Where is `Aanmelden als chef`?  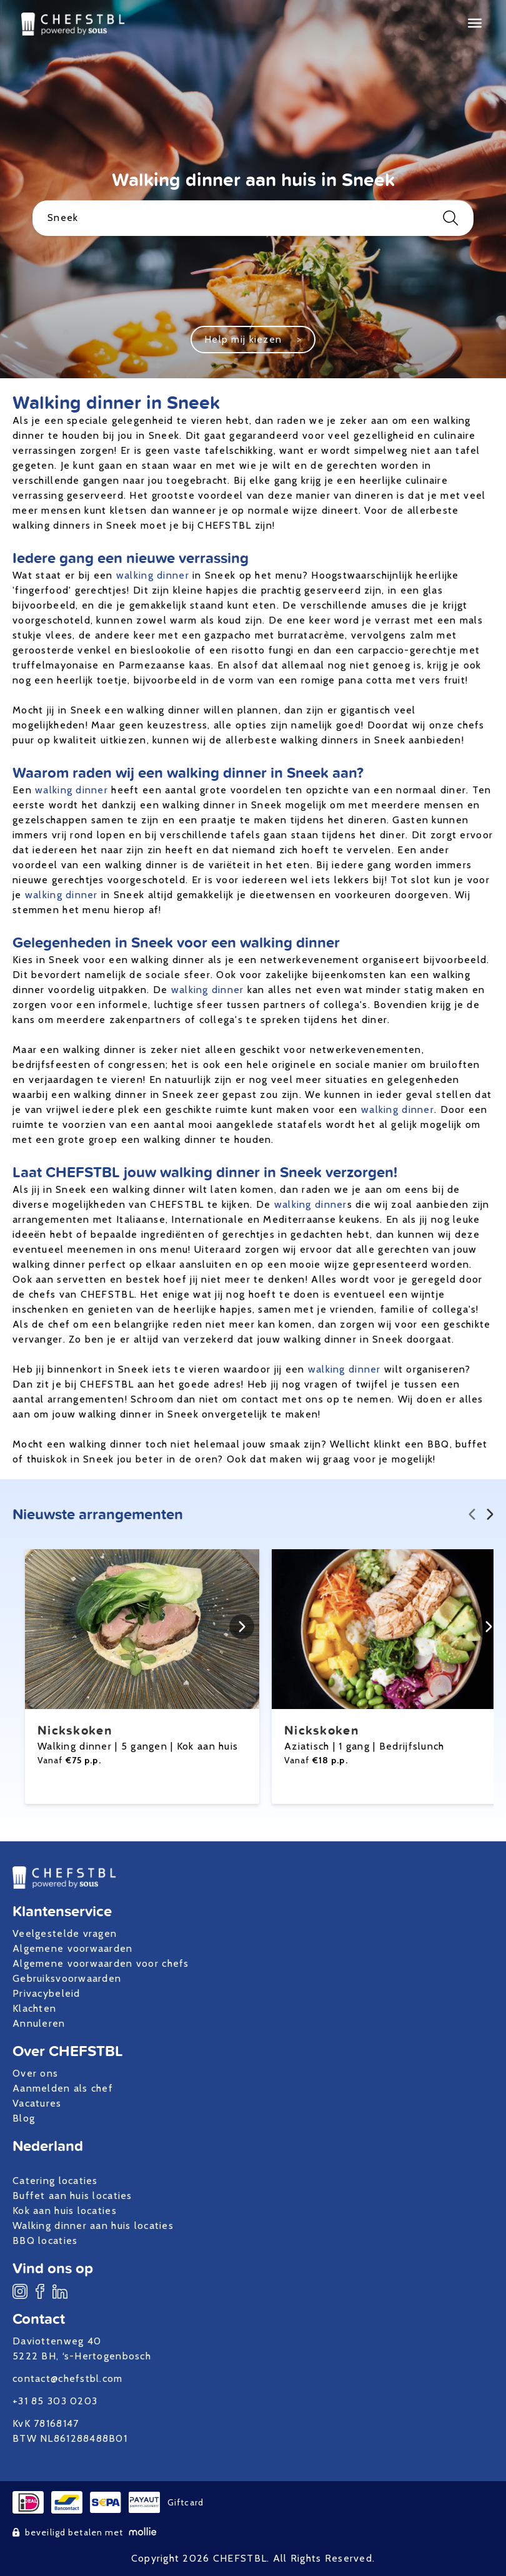
Aanmelden als chef is located at coordinates (62, 2088).